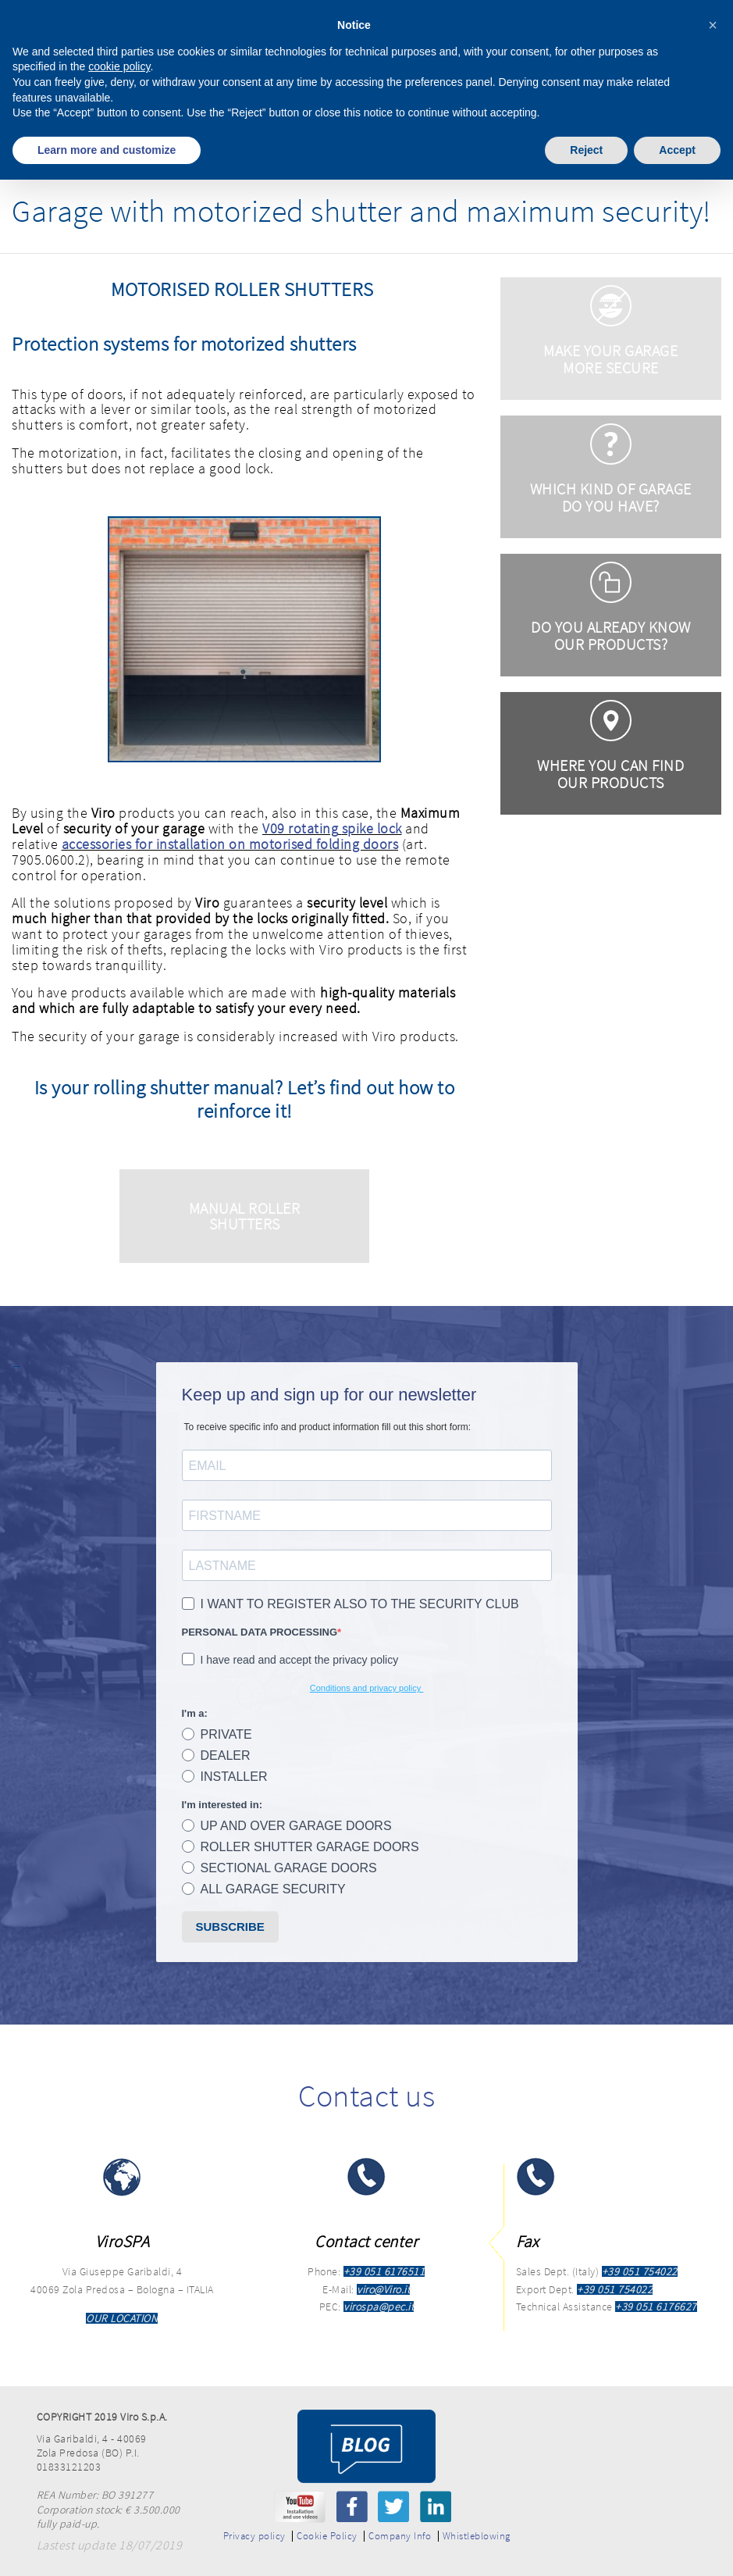  Describe the element at coordinates (677, 150) in the screenshot. I see `Accept [button]` at that location.